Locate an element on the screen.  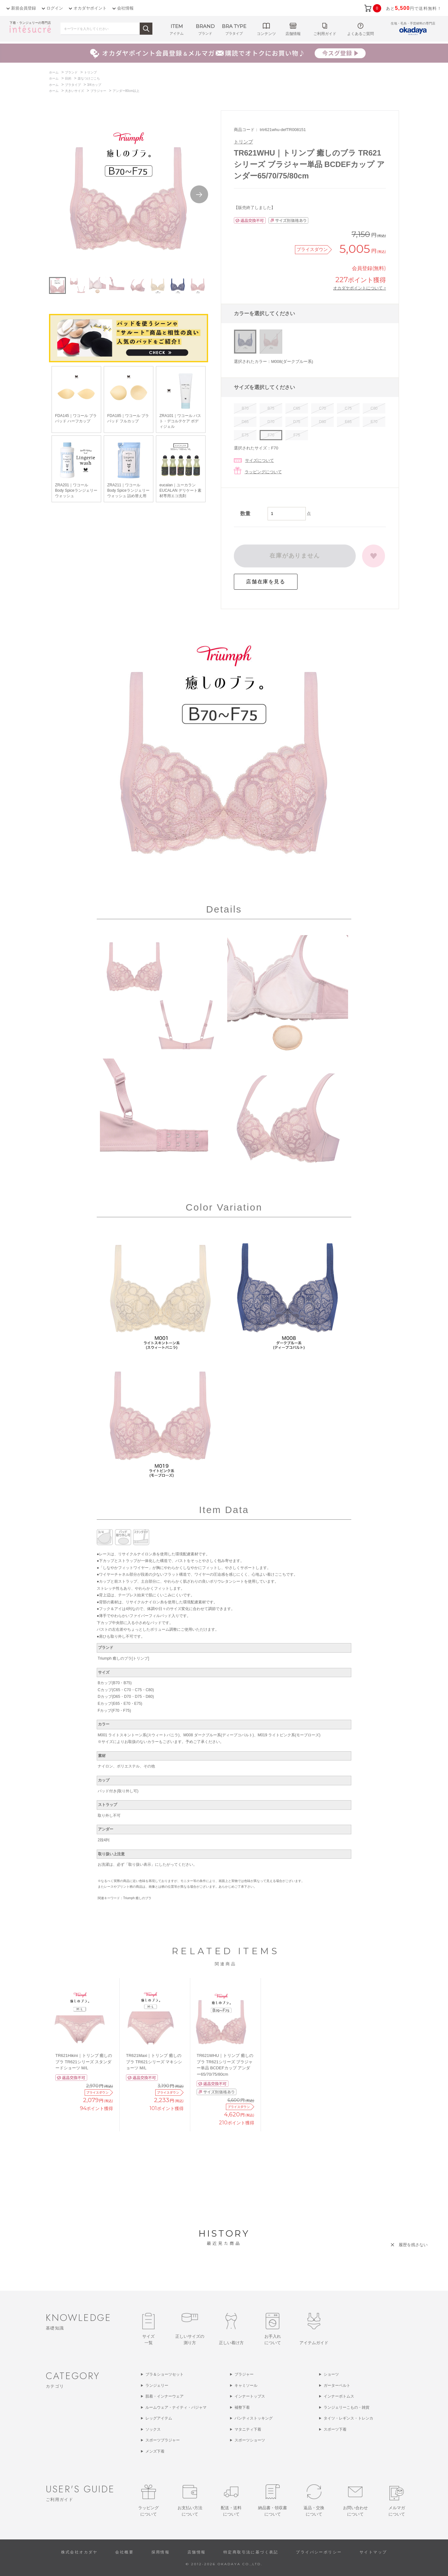
ブラ＆ショーツセット is located at coordinates (164, 2374).